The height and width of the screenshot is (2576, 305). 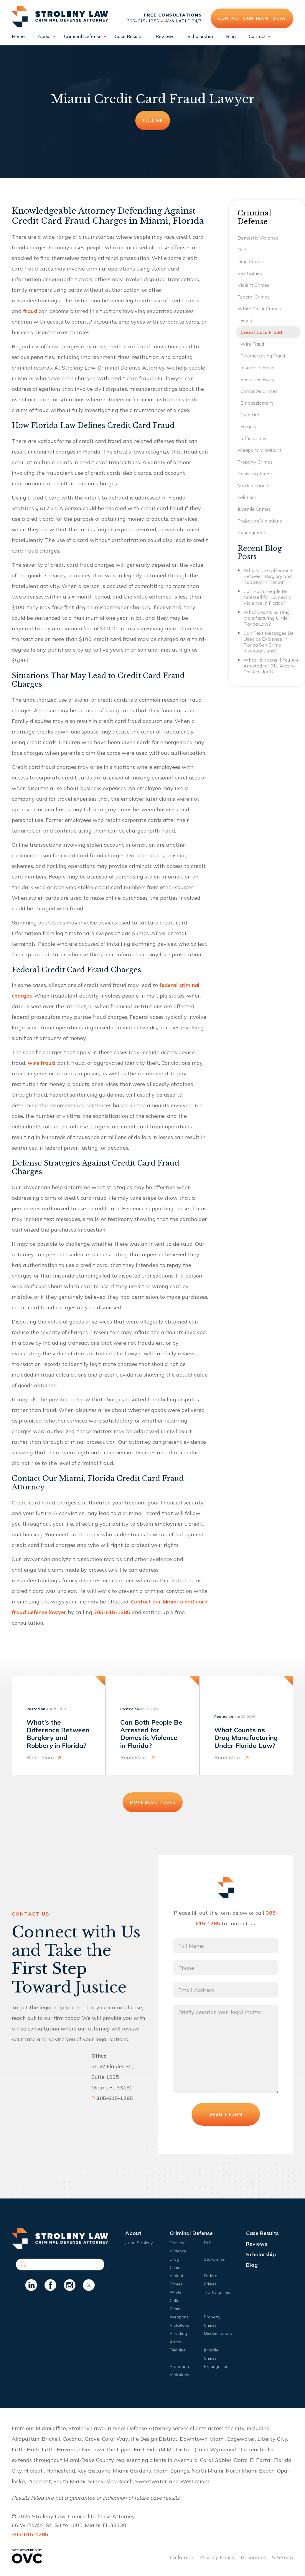 What do you see at coordinates (259, 391) in the screenshot?
I see `Computer Crimes` at bounding box center [259, 391].